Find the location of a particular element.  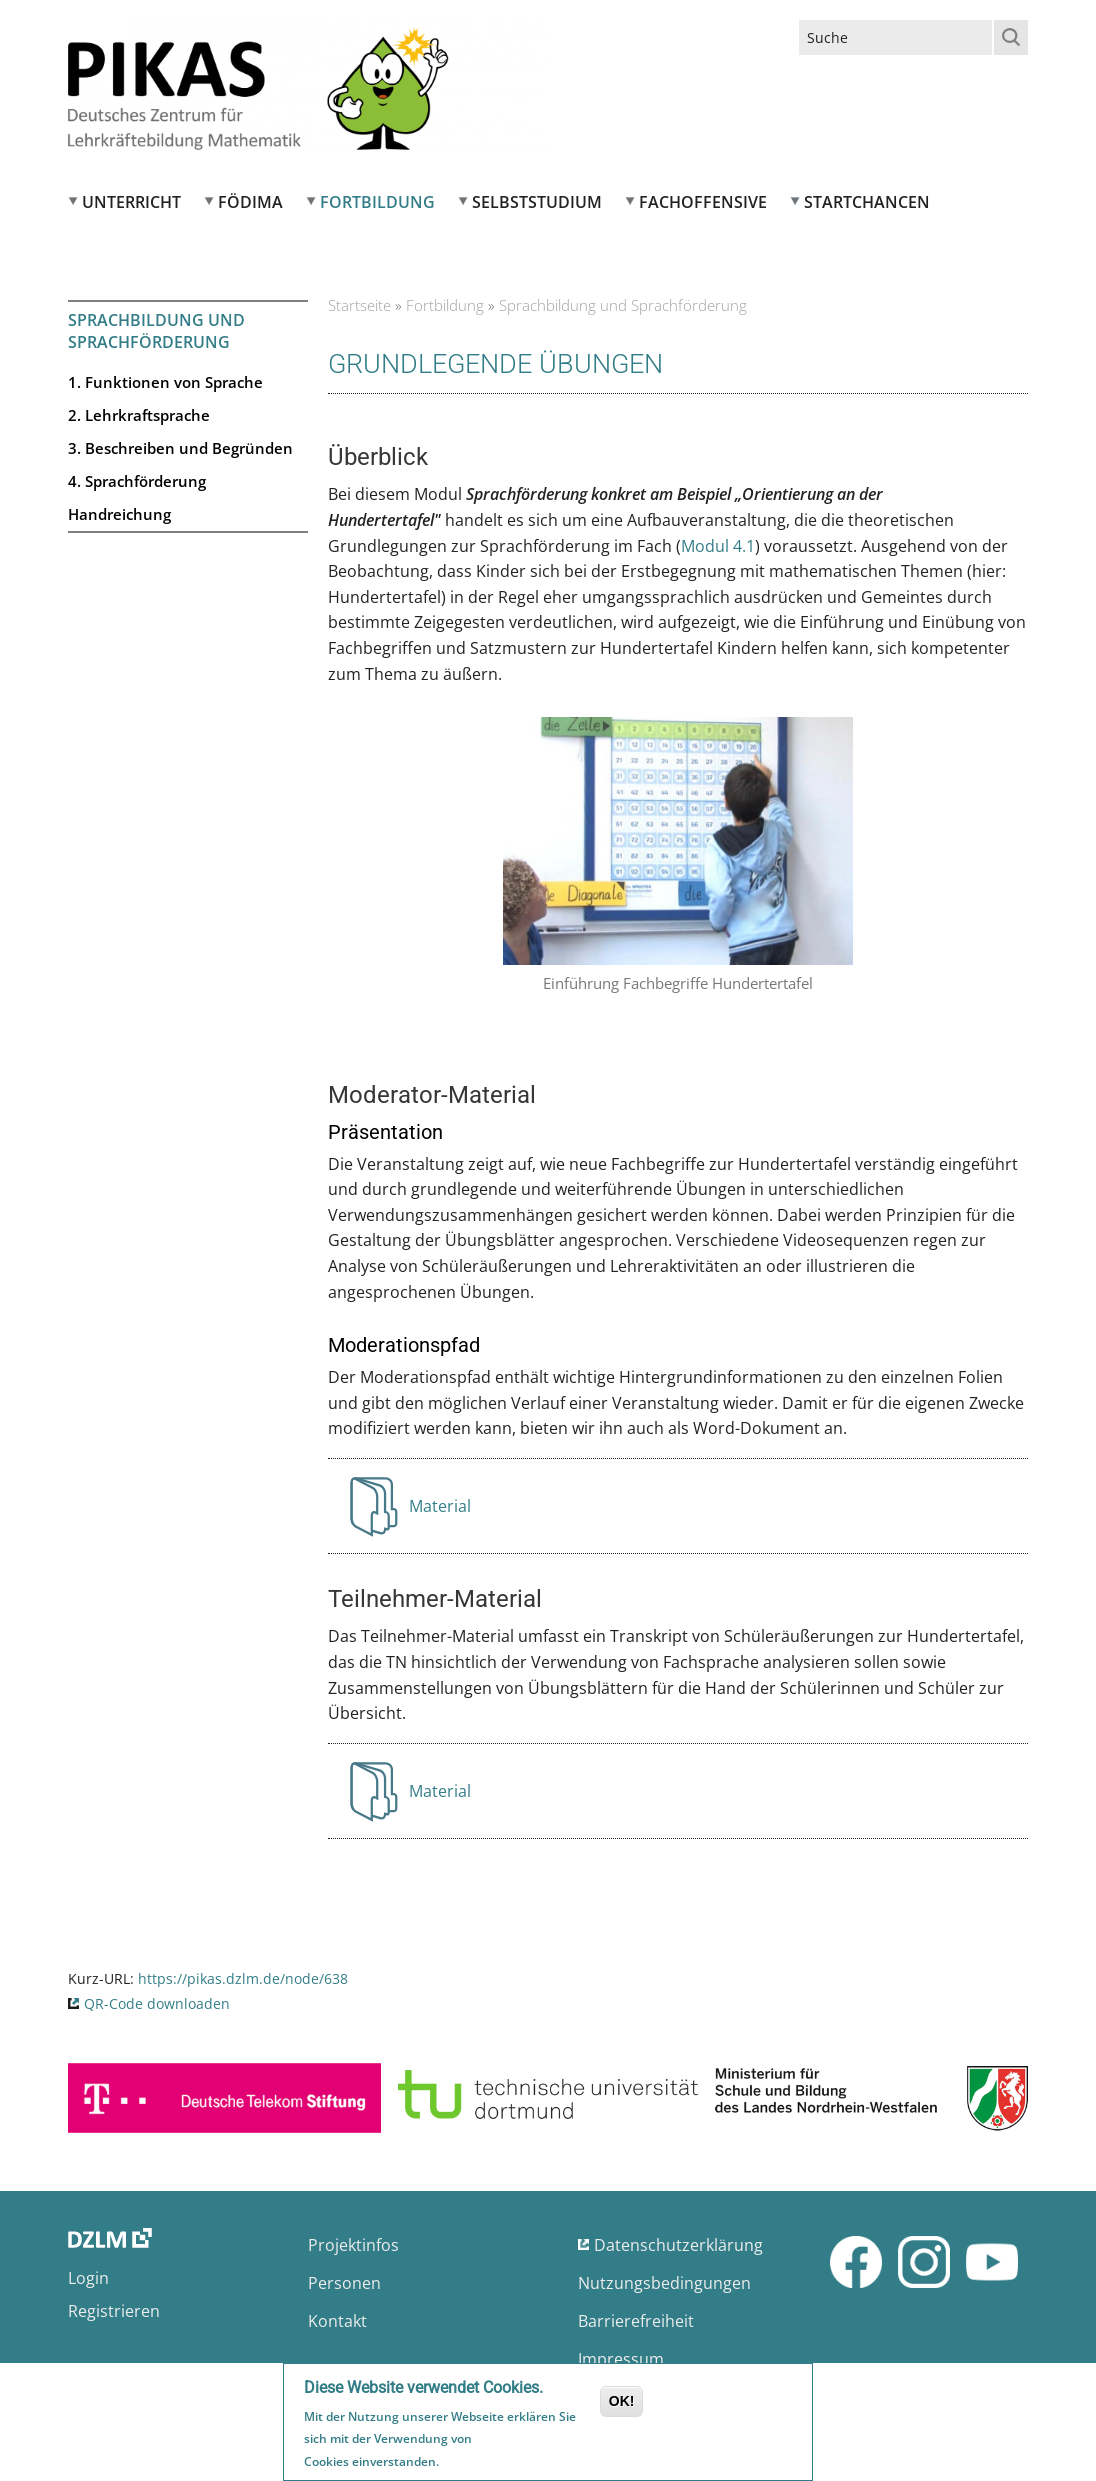

Datenschutzerklärung is located at coordinates (678, 2245).